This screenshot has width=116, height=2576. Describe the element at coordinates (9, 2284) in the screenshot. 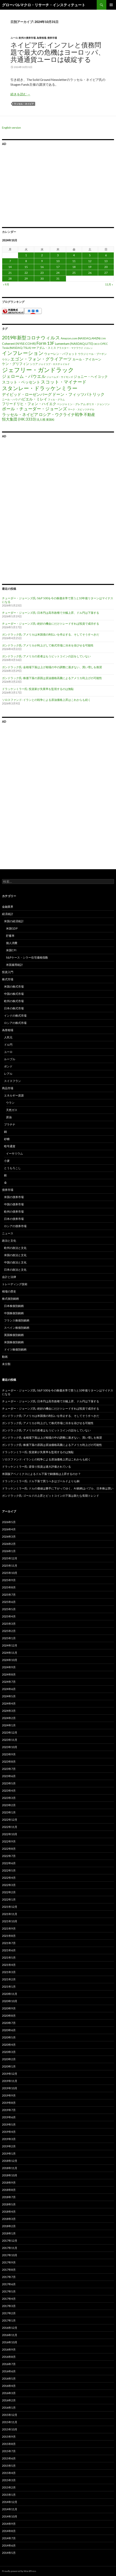

I see `2017年6月` at that location.